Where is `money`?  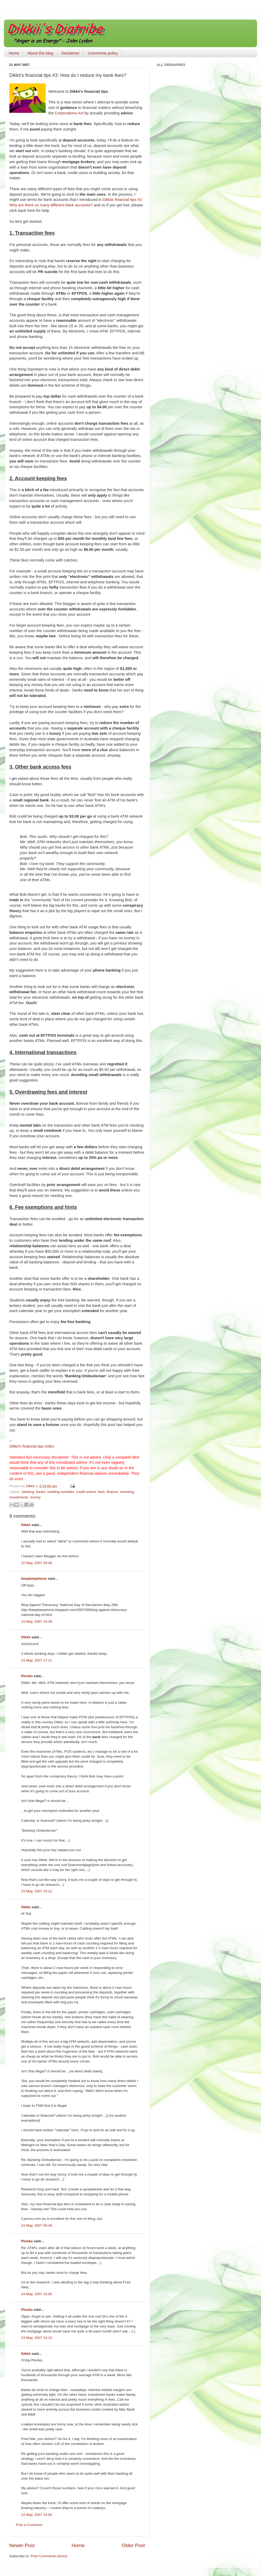
money is located at coordinates (35, 1497).